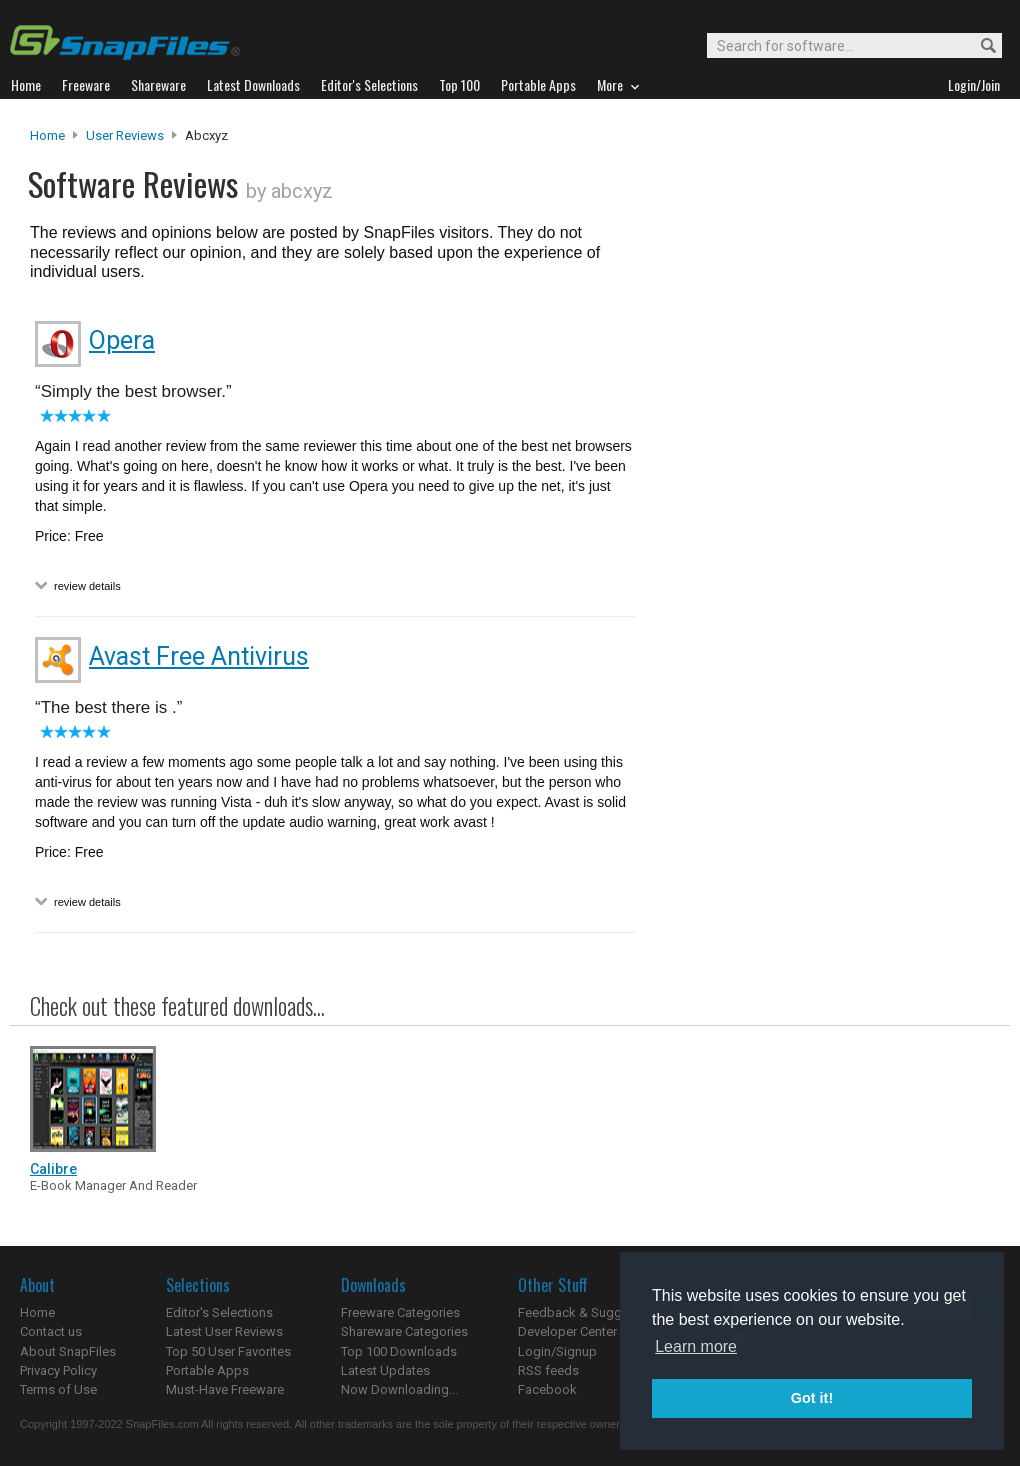 The height and width of the screenshot is (1466, 1020). I want to click on Learn more [button], so click(696, 1346).